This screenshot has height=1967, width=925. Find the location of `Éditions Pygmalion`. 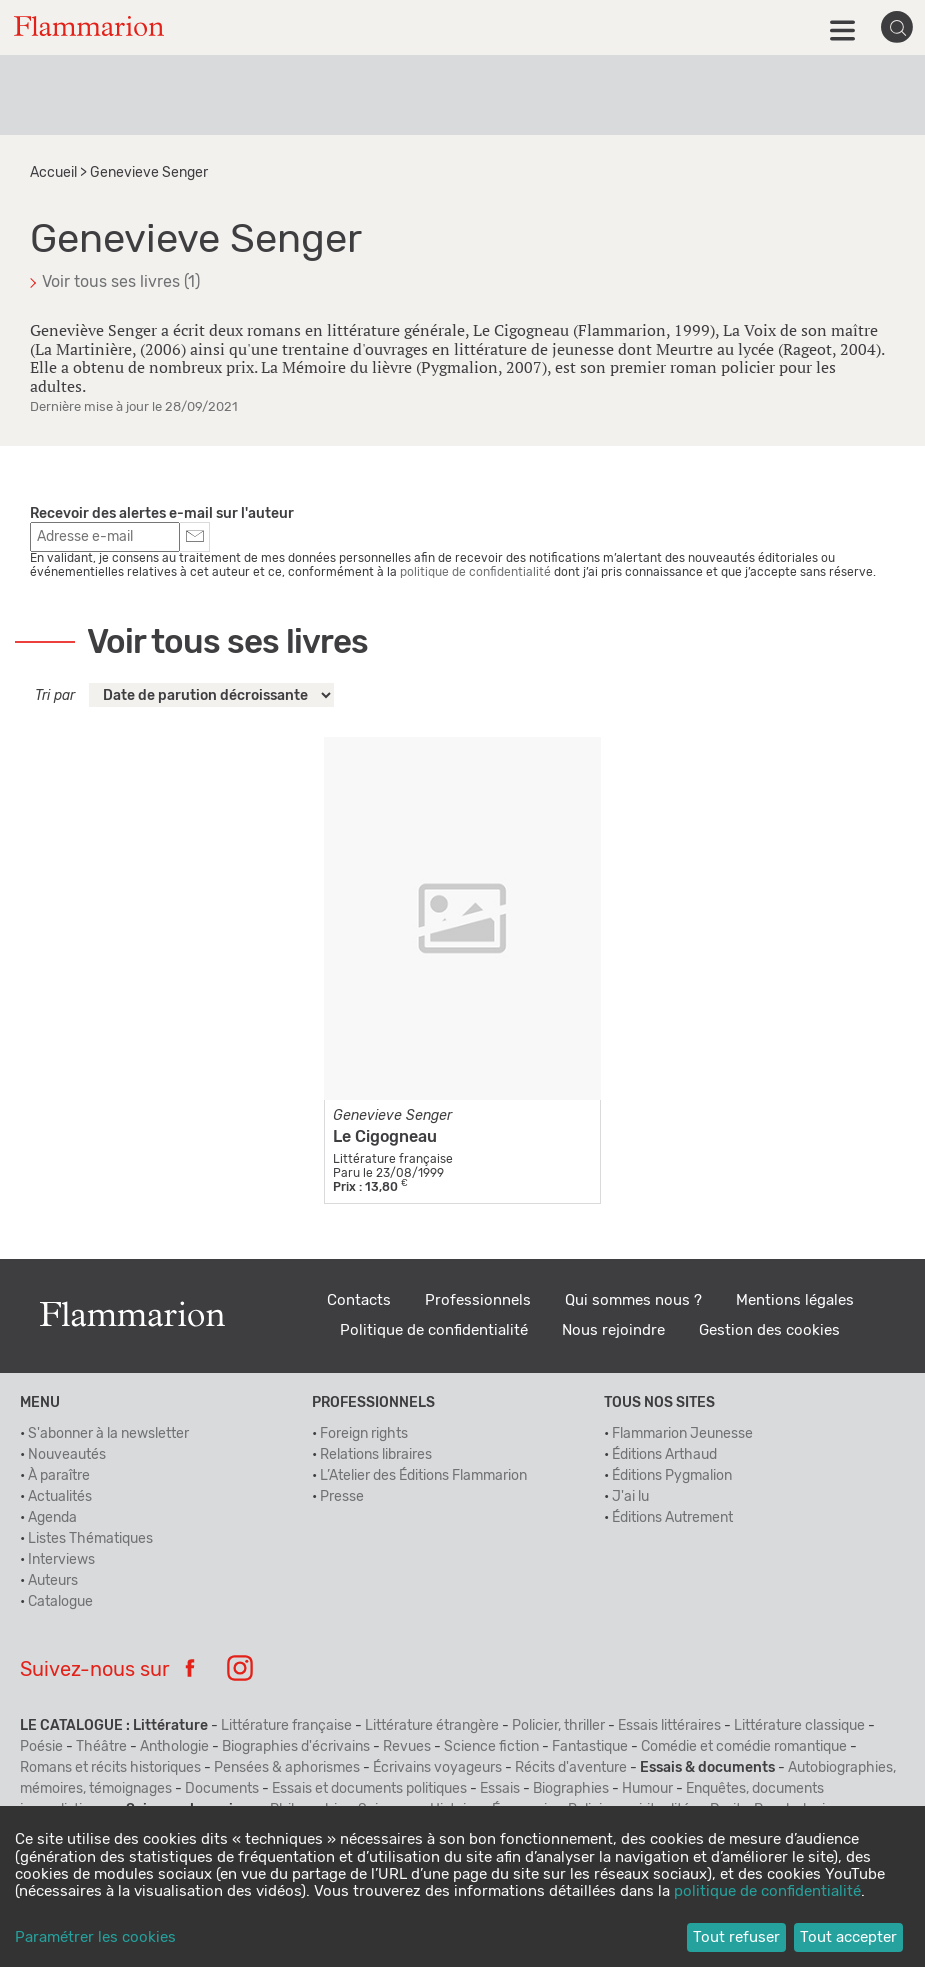

Éditions Pygmalion is located at coordinates (672, 1476).